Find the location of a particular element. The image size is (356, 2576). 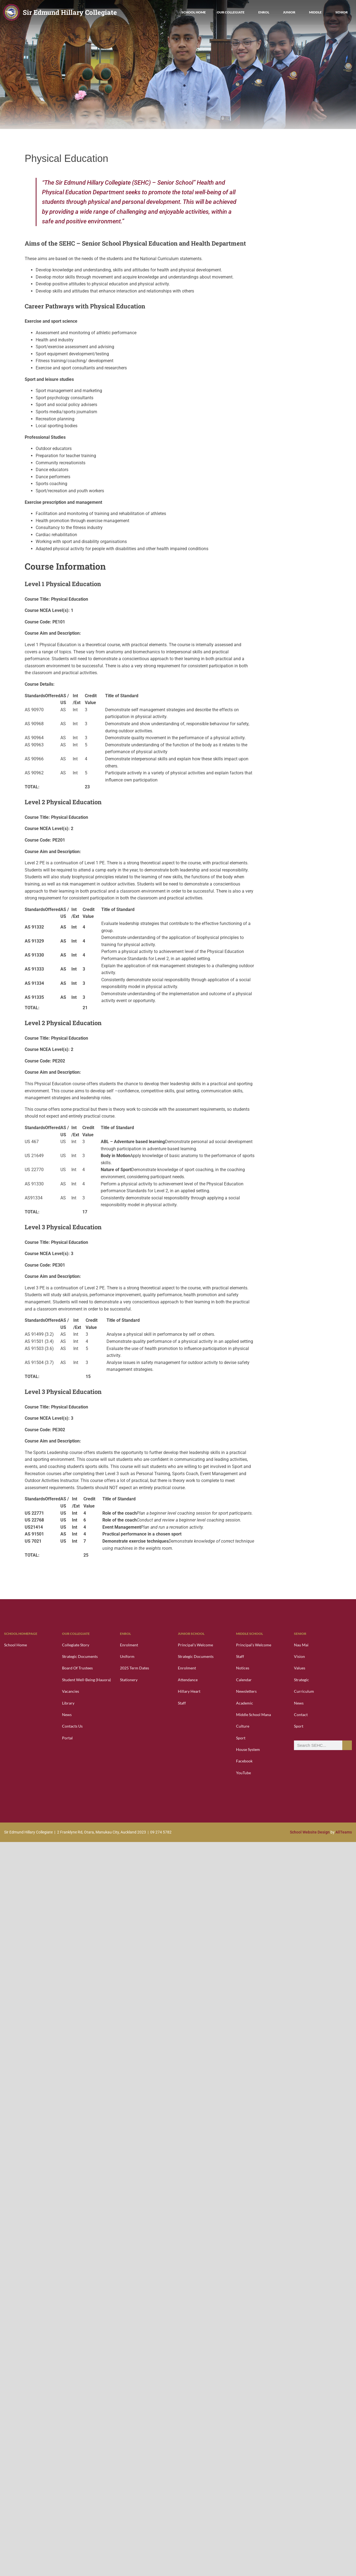

Our Collegiate is located at coordinates (232, 12).